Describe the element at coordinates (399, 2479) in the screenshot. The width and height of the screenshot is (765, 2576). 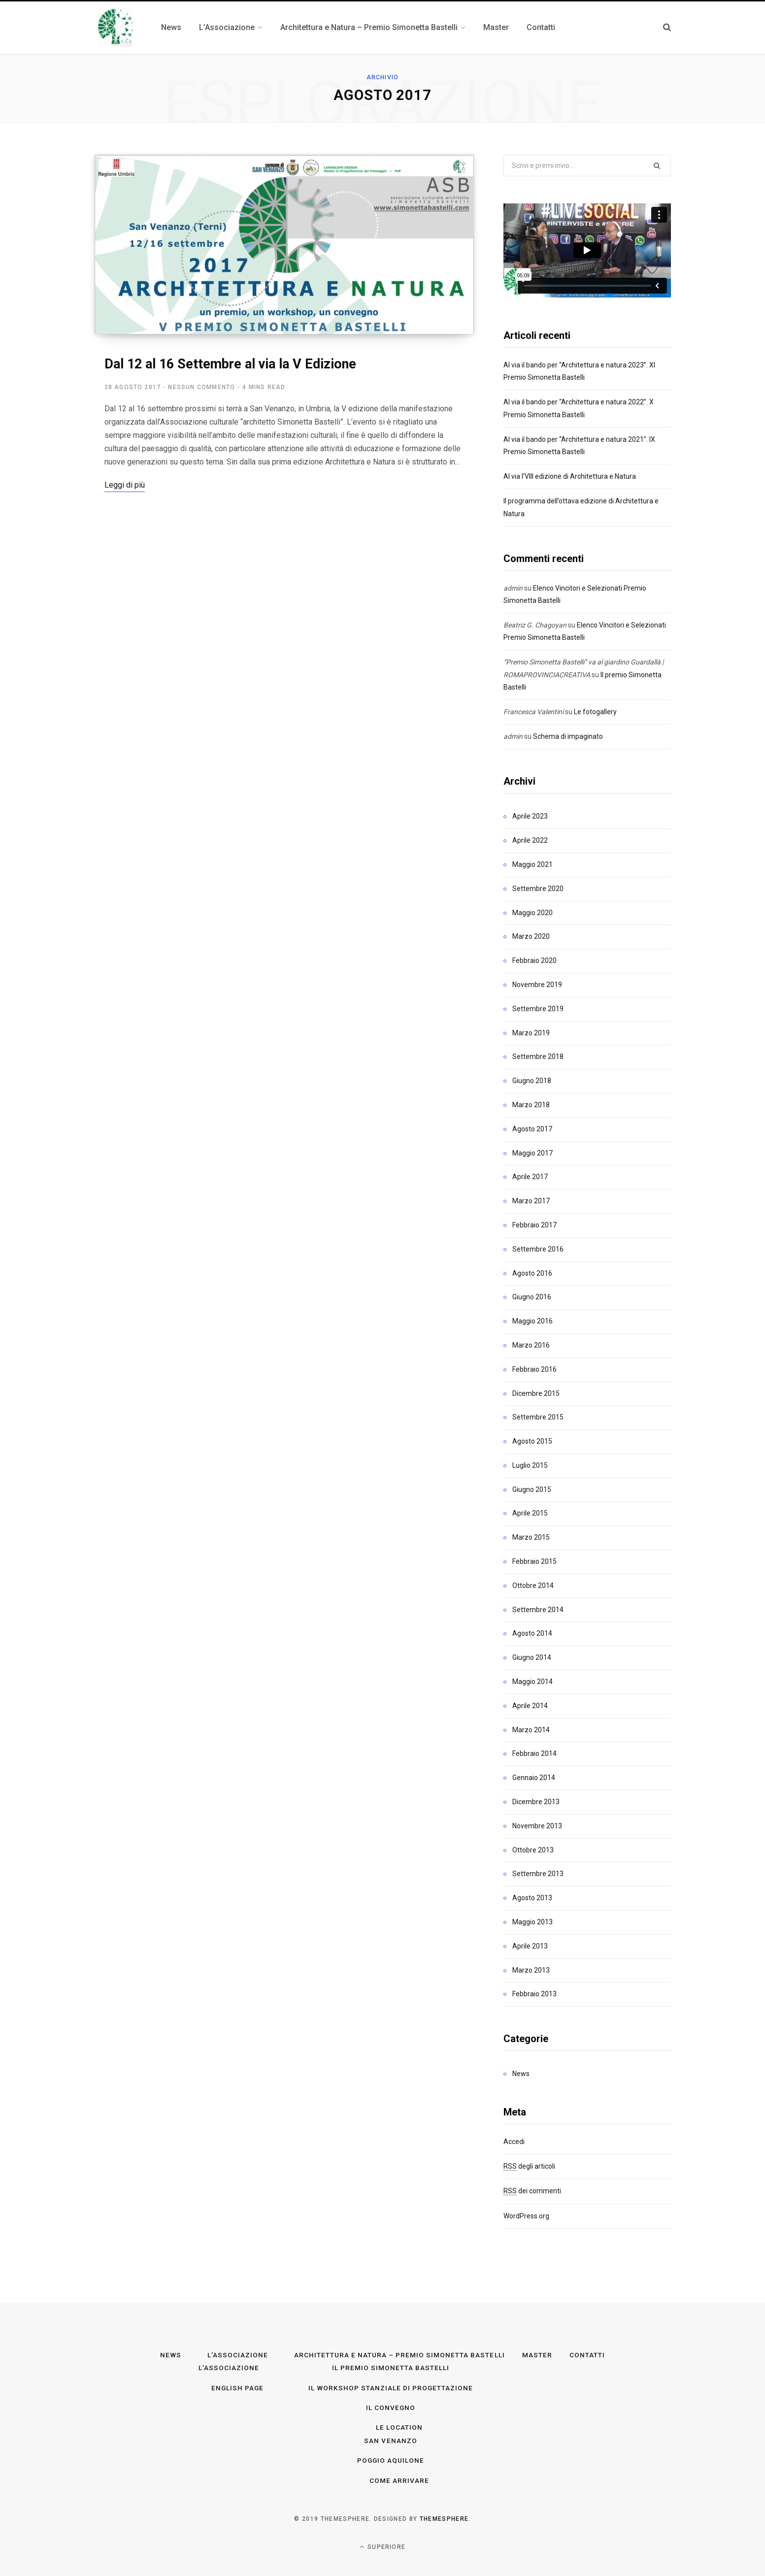
I see `Come arrivare` at that location.